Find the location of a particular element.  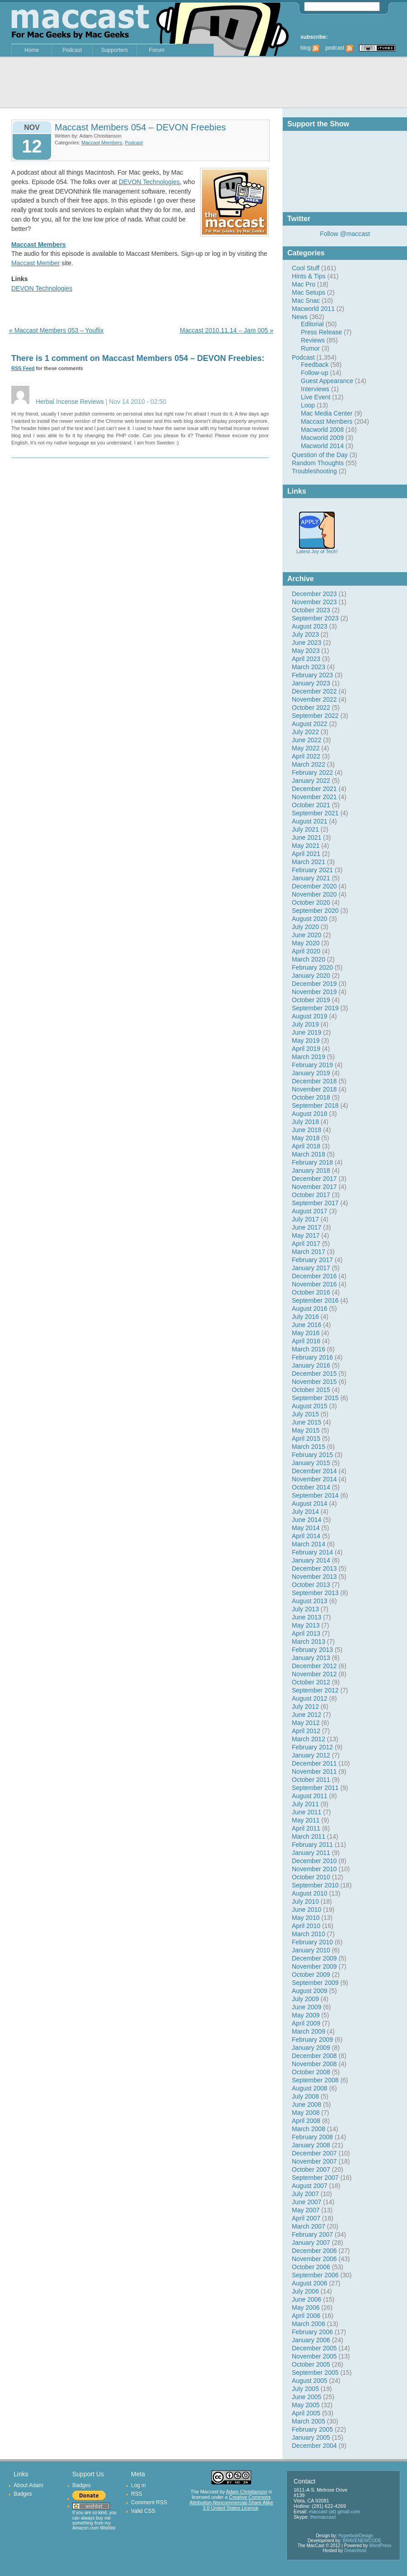

August 2005 is located at coordinates (309, 2380).